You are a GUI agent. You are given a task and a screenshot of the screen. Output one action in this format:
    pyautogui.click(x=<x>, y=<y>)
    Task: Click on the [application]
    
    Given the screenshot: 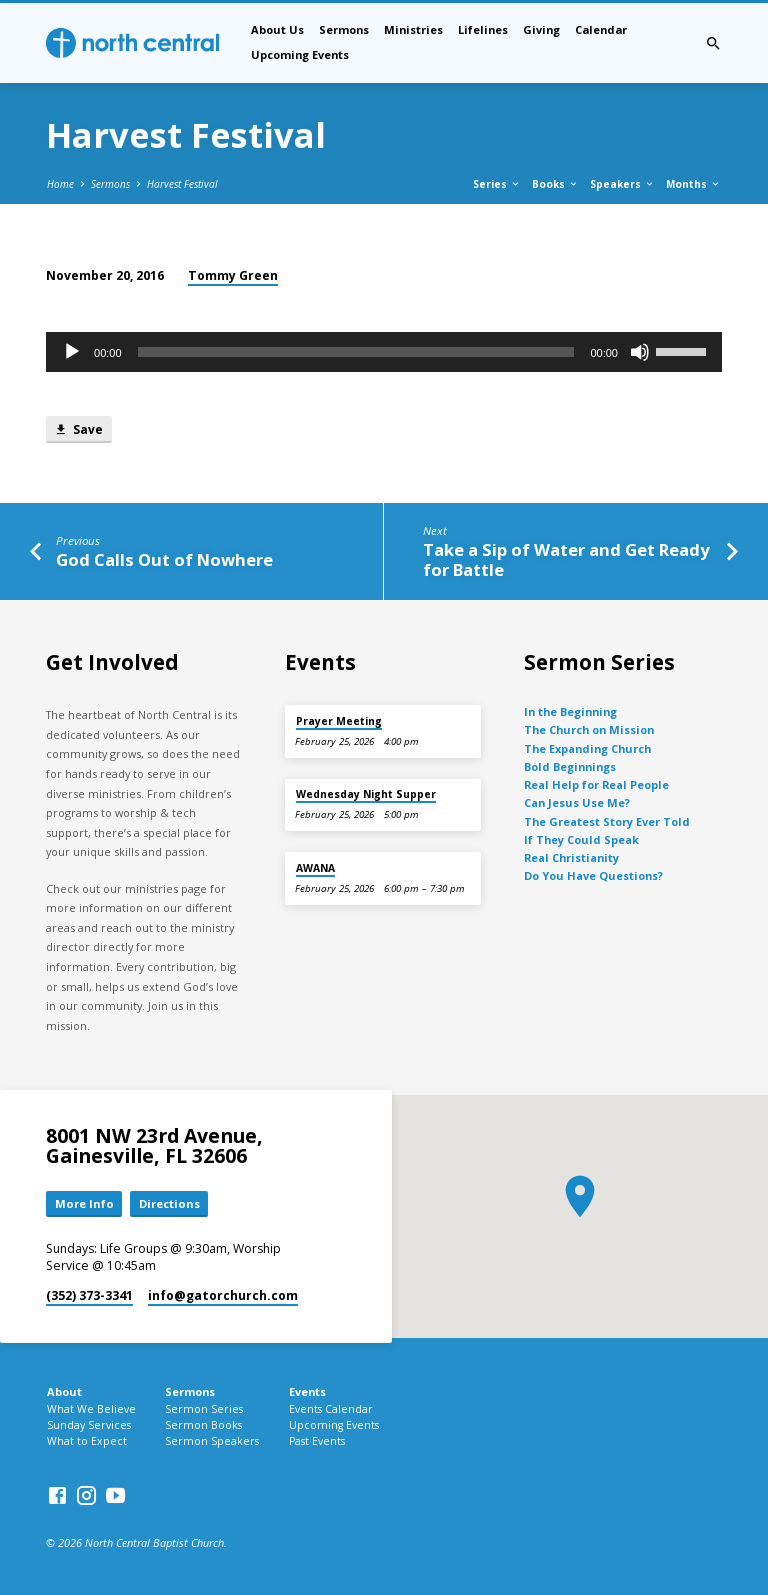 What is the action you would take?
    pyautogui.click(x=384, y=352)
    